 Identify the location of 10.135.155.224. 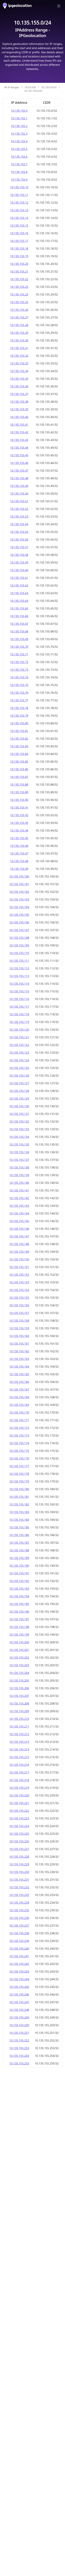
(19, 1826).